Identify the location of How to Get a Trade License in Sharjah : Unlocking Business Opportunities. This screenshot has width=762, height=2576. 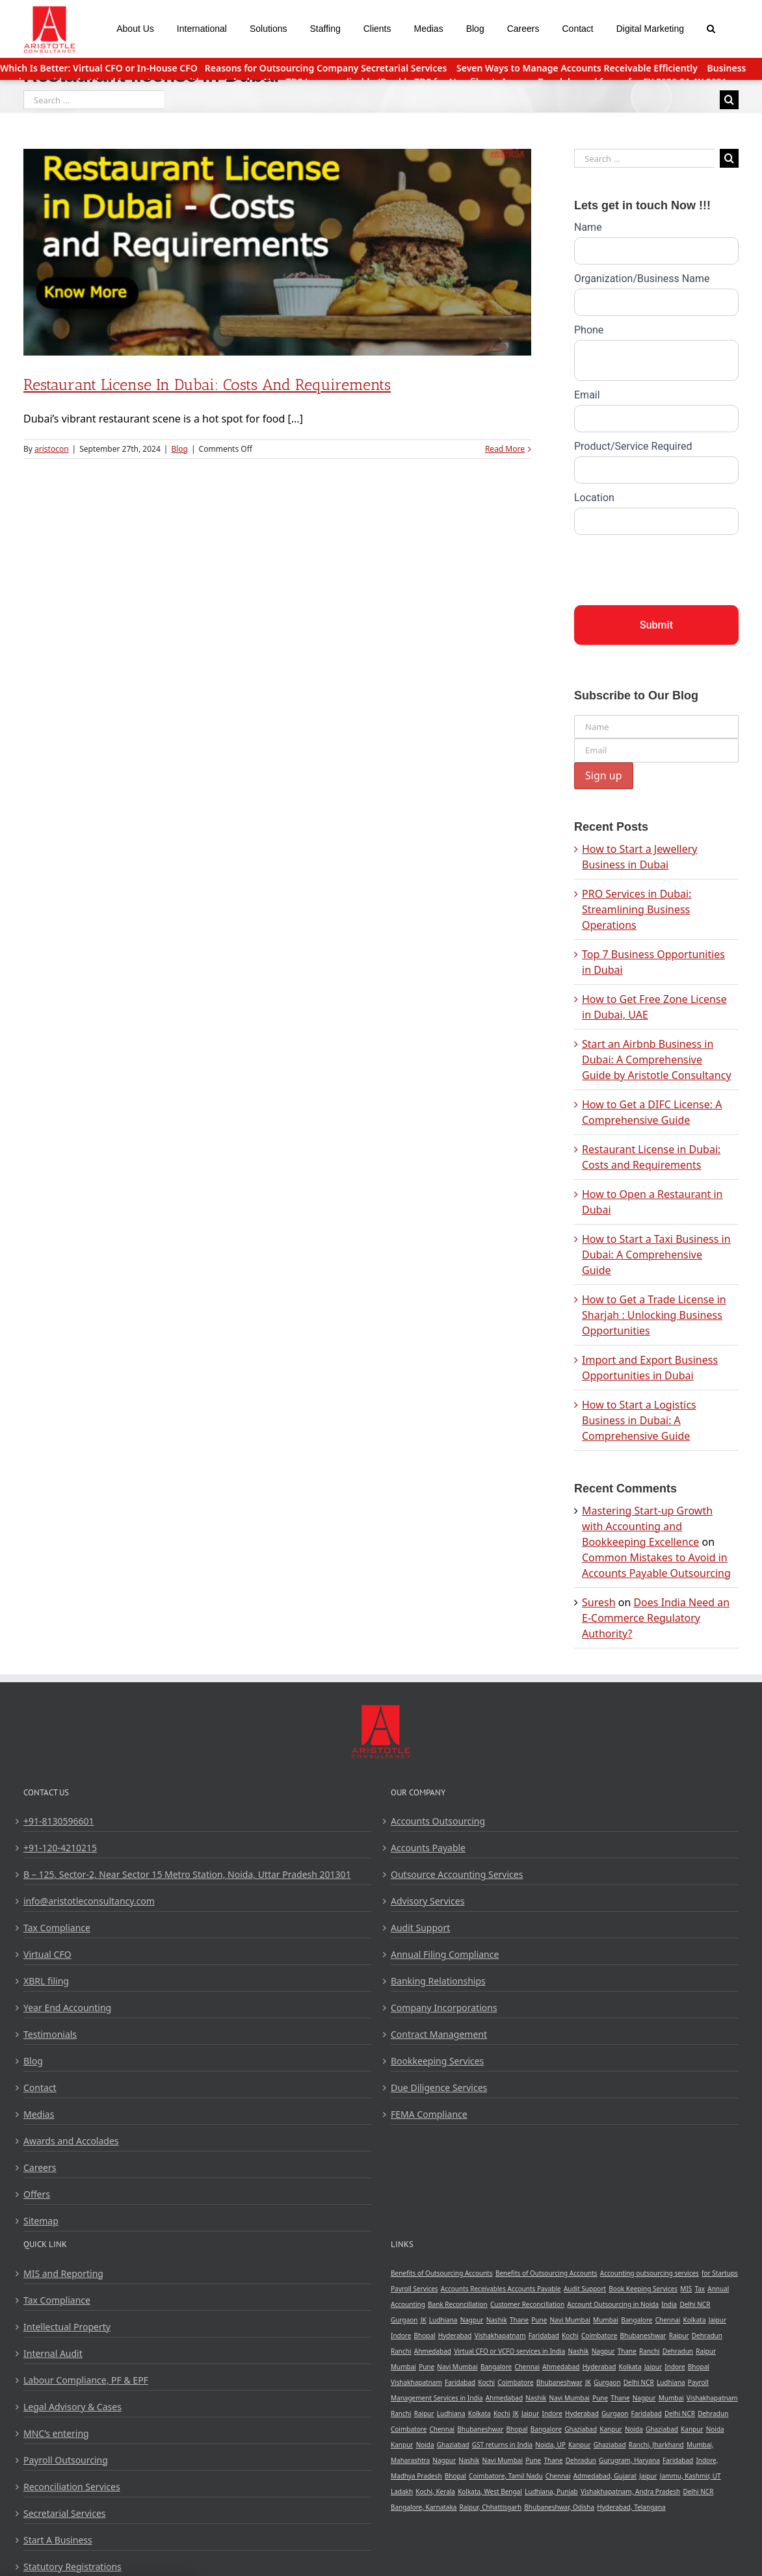
(654, 1315).